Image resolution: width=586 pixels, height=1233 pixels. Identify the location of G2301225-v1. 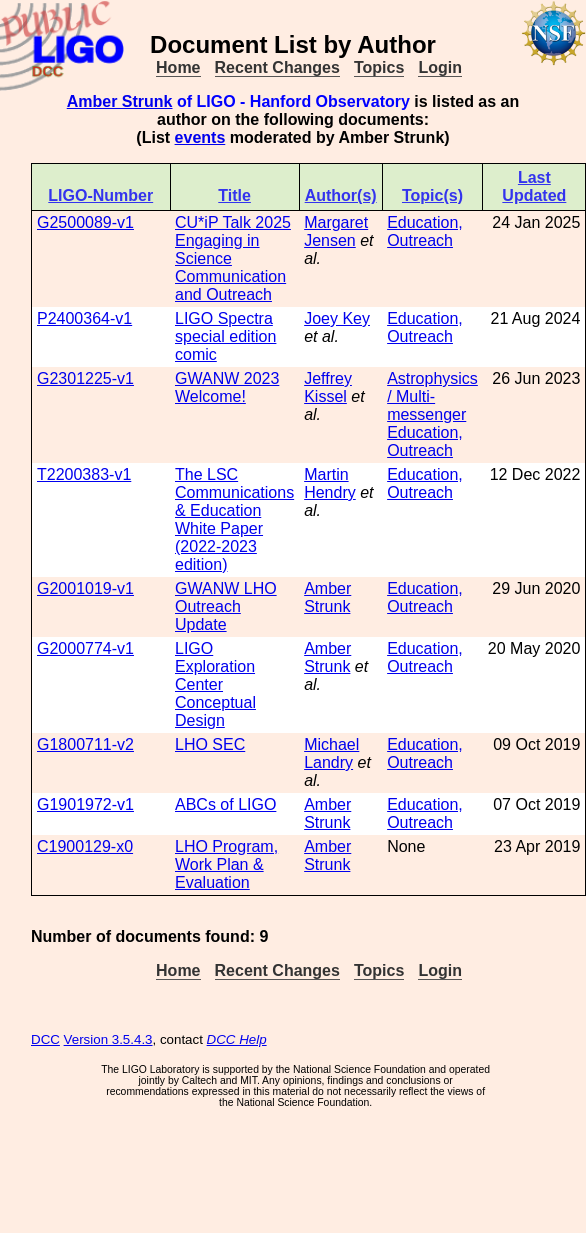
(85, 378).